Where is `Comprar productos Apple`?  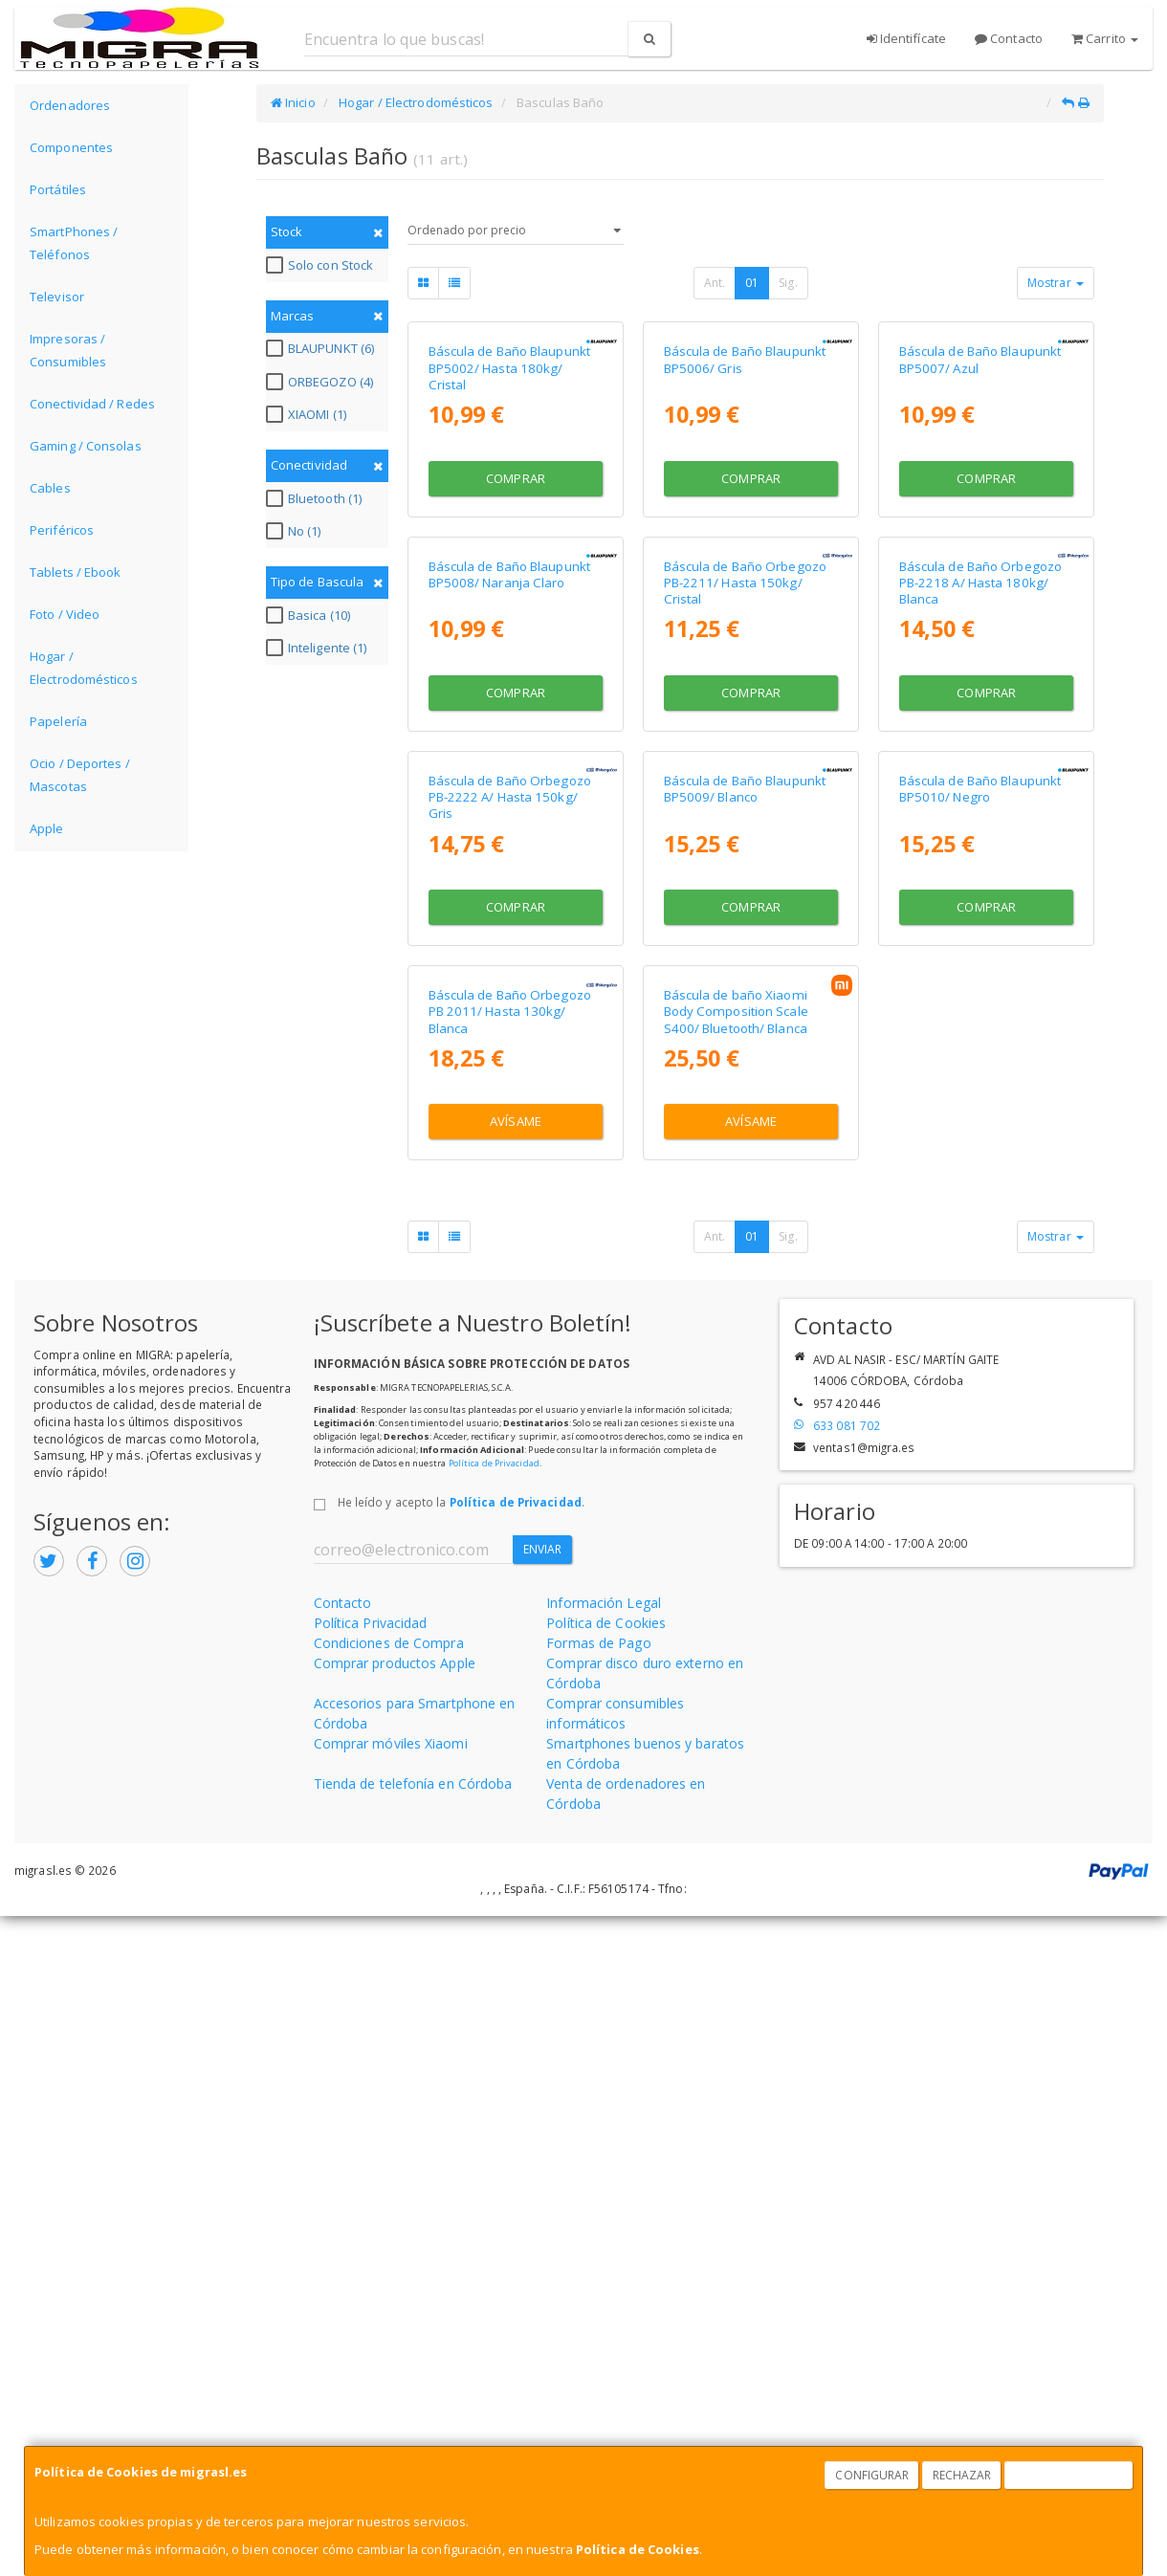 Comprar productos Apple is located at coordinates (394, 2322).